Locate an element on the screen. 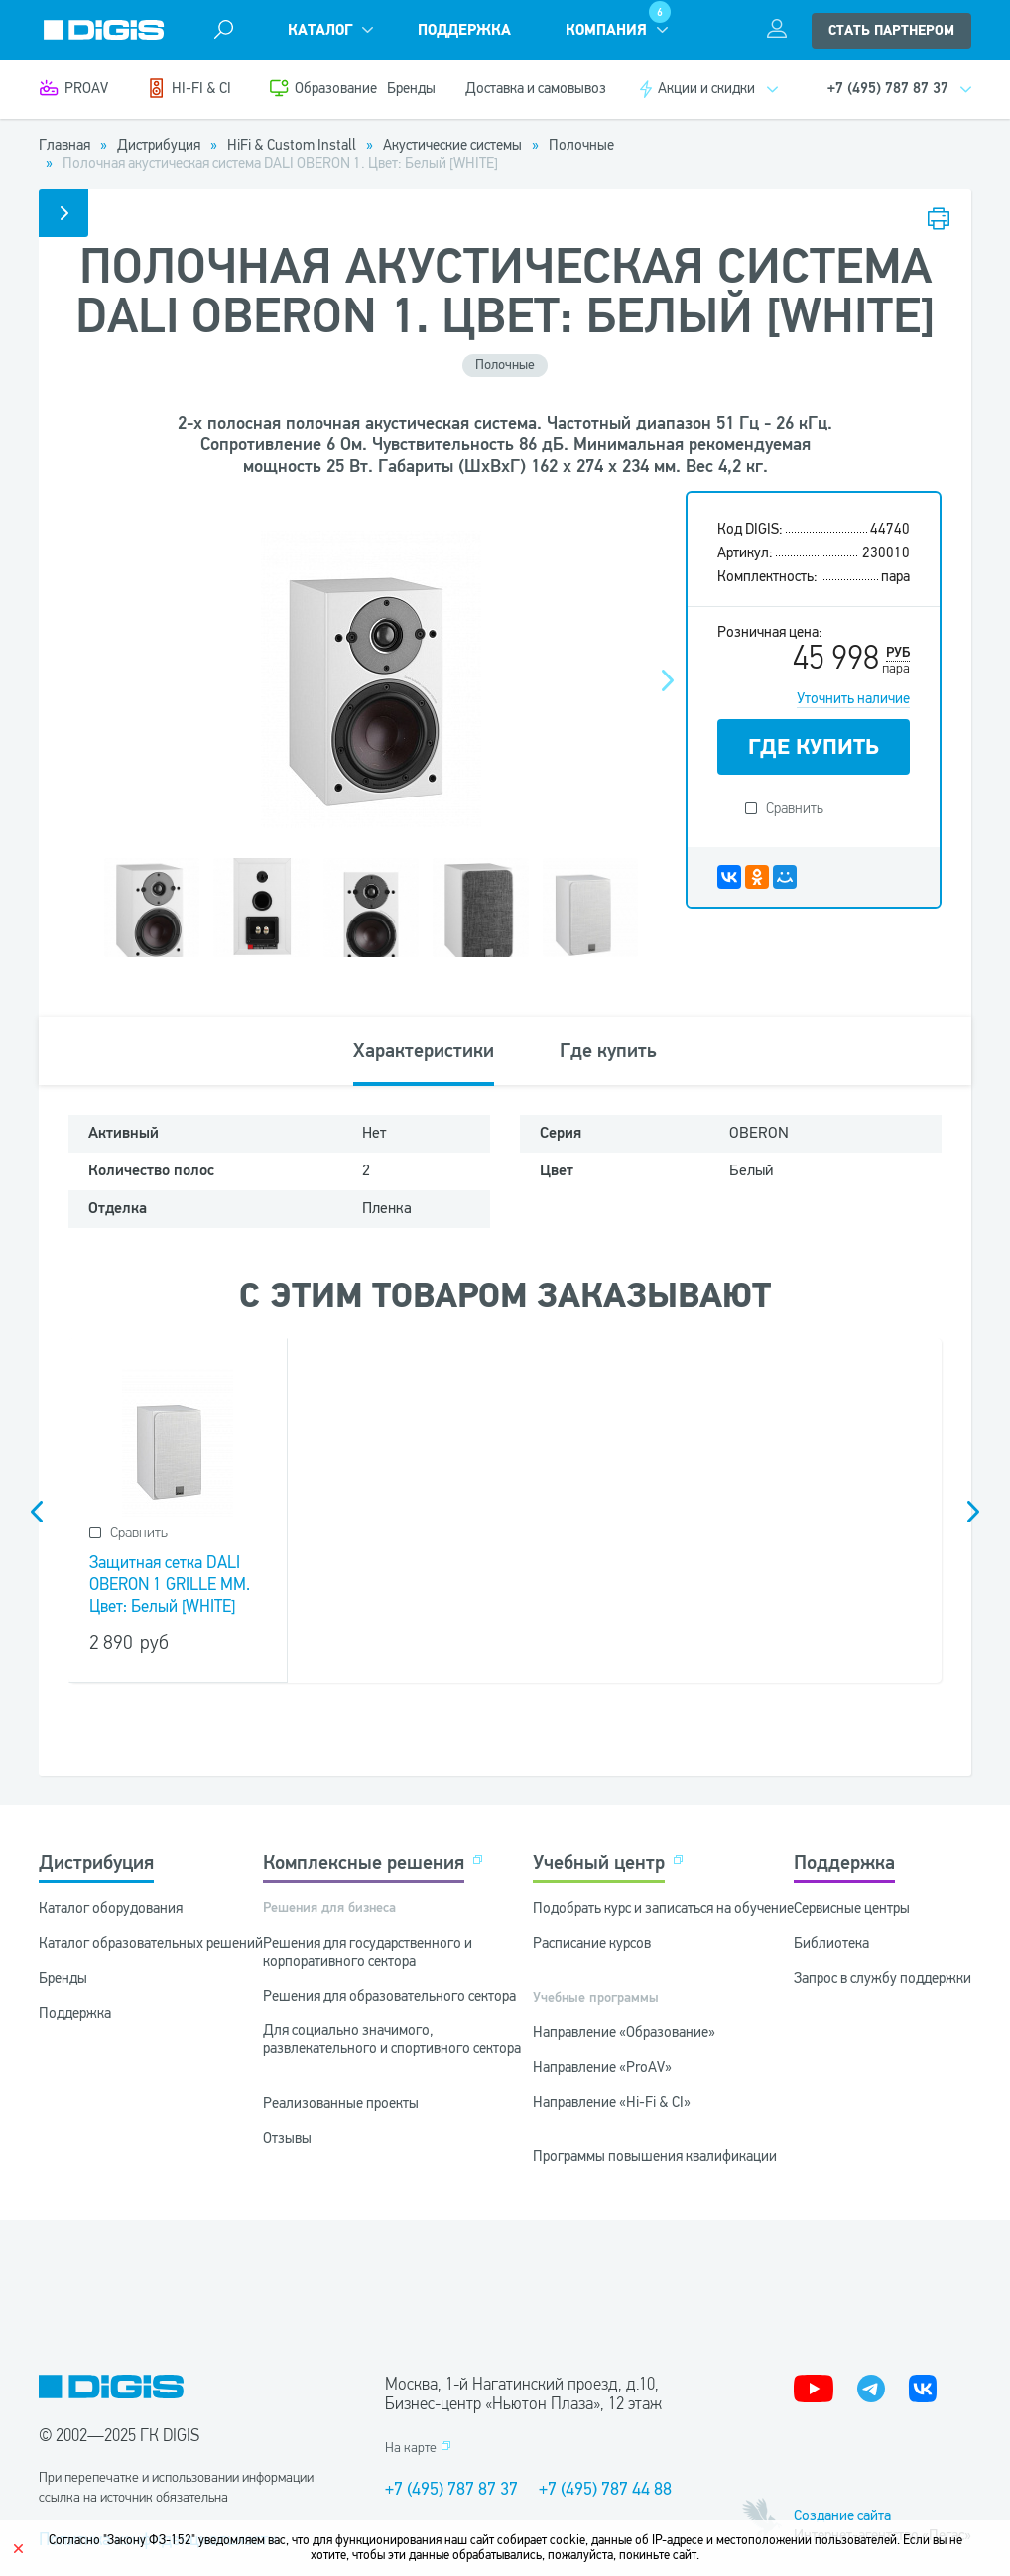 The image size is (1010, 2576). Бренды is located at coordinates (411, 88).